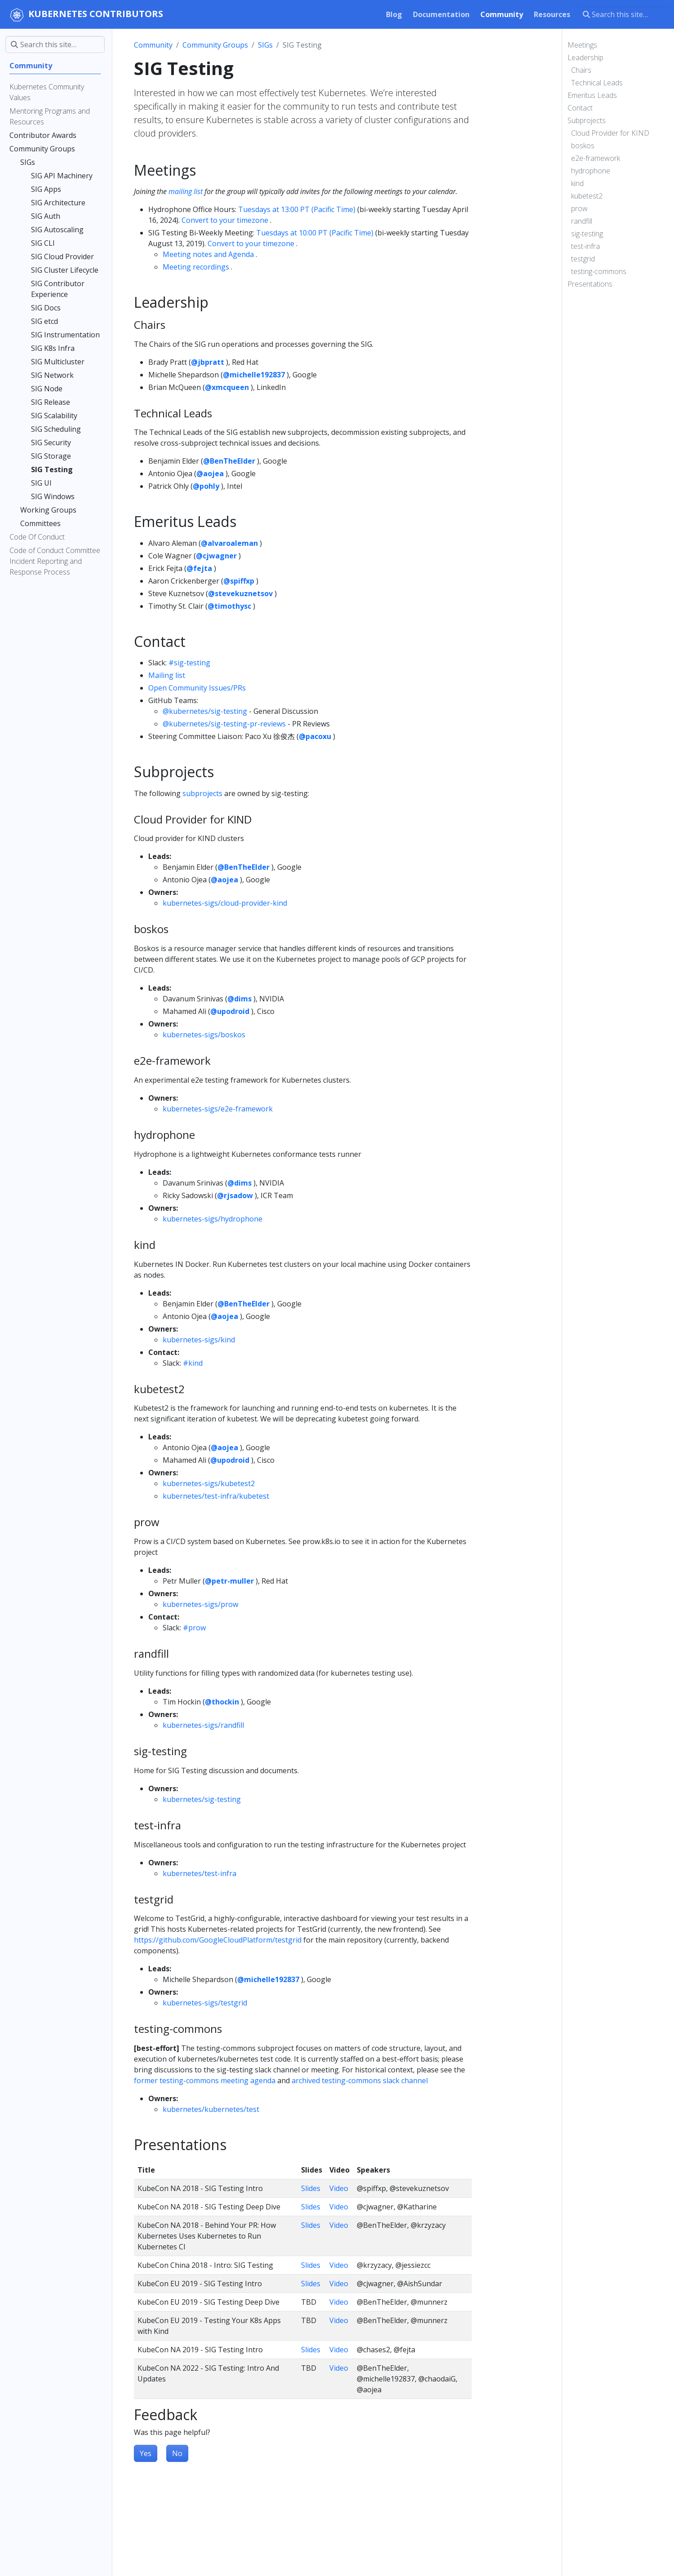  Describe the element at coordinates (211, 2109) in the screenshot. I see `kubernetes/kubernetes/test` at that location.